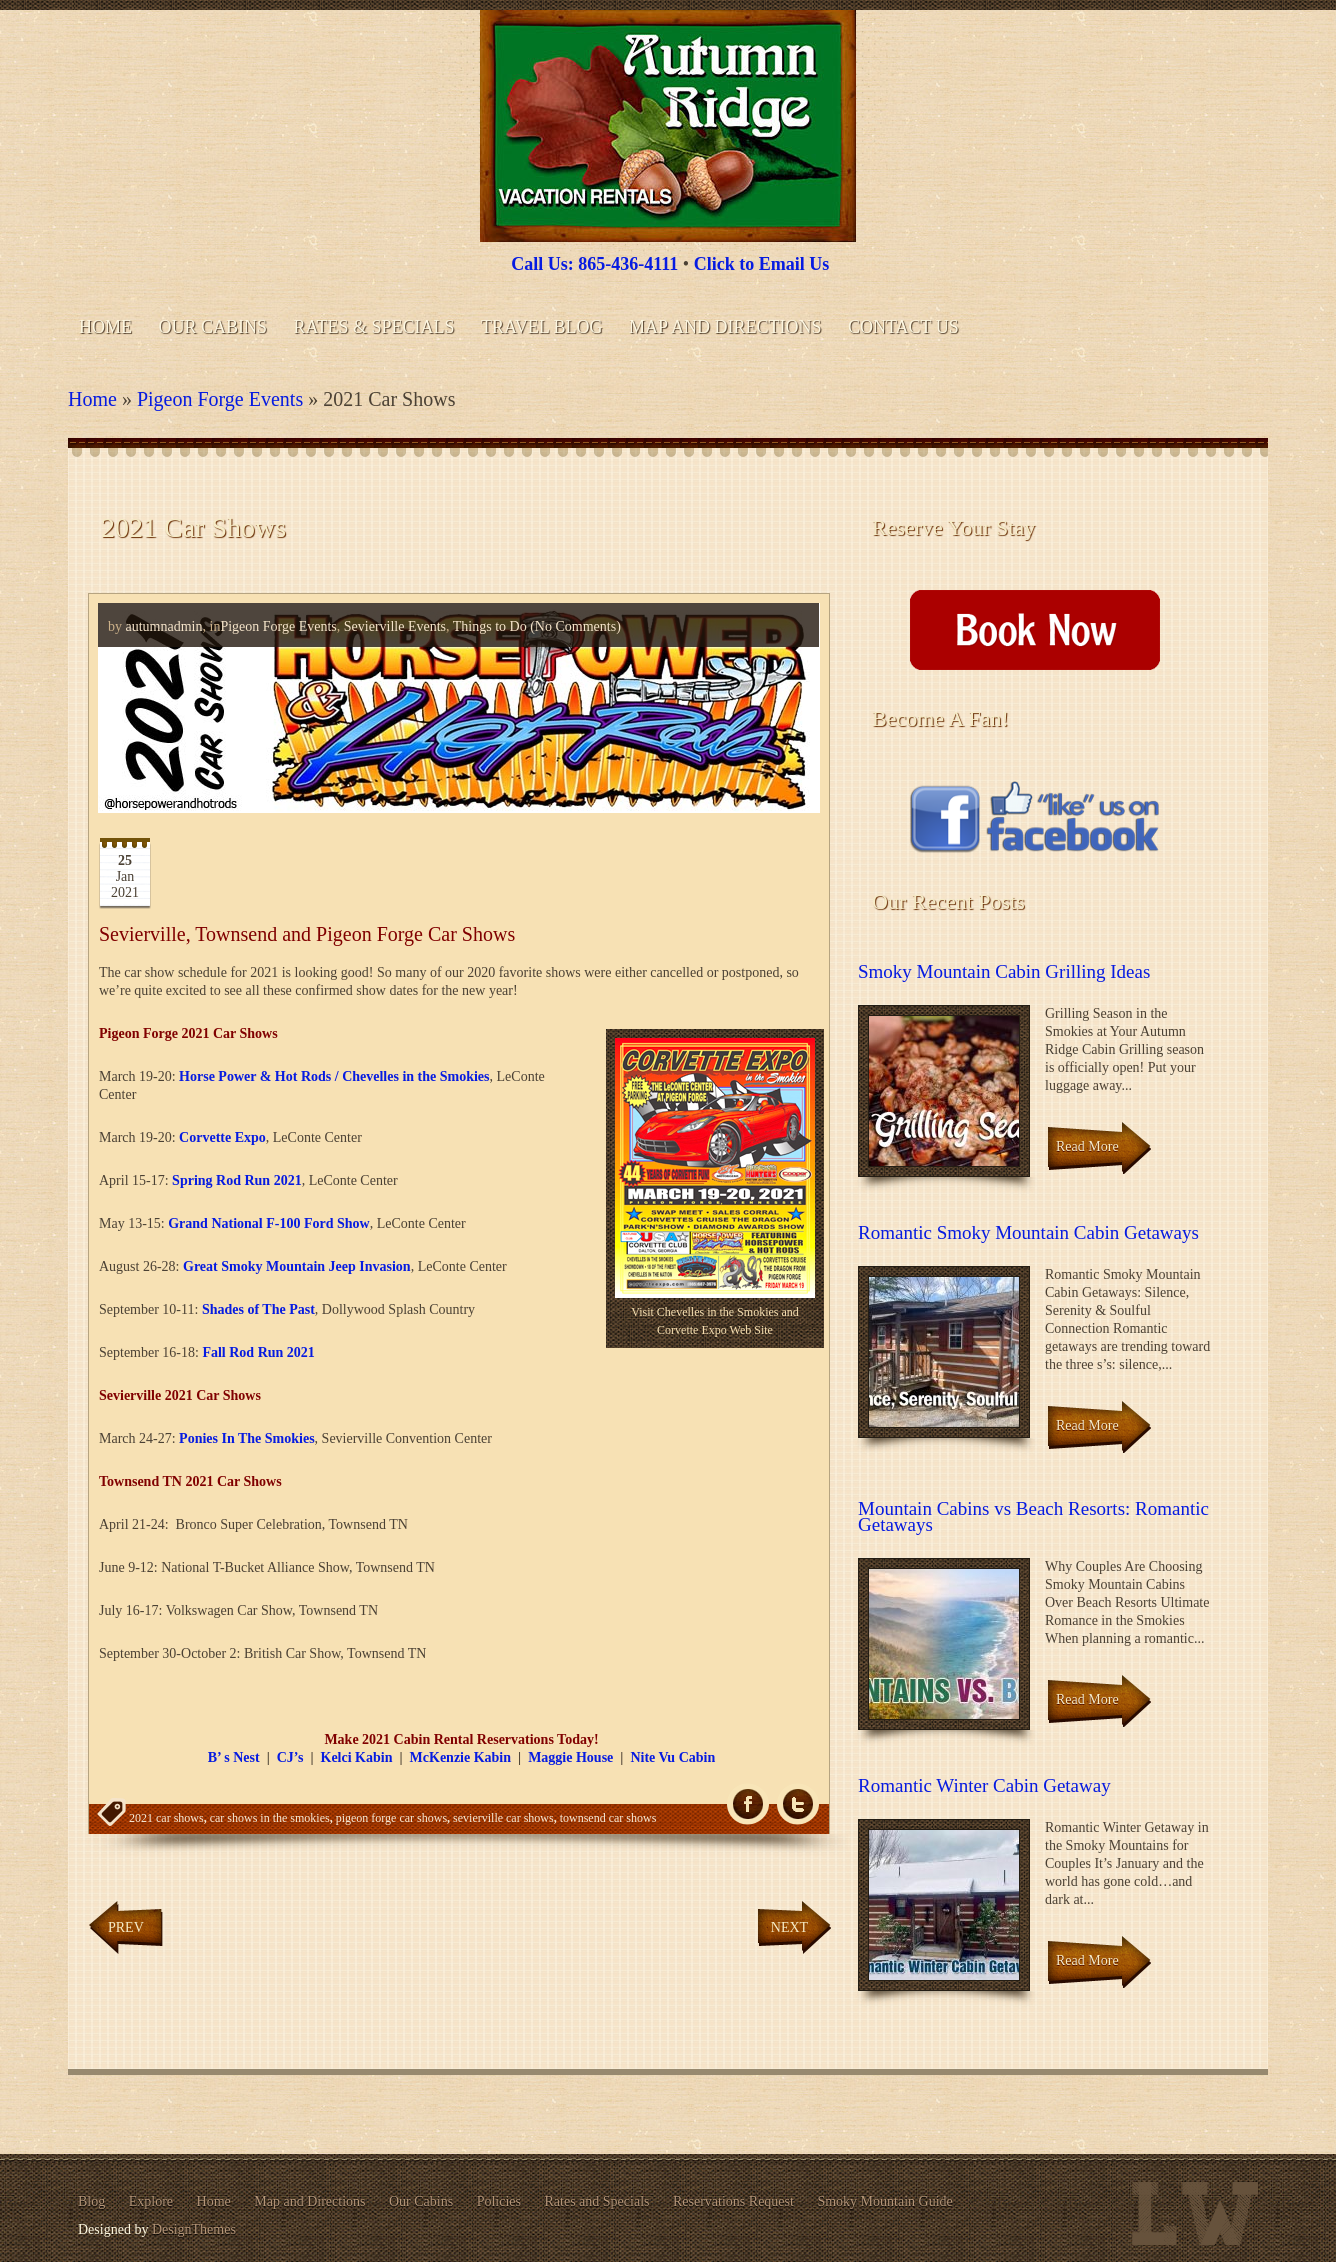 This screenshot has height=2262, width=1336. What do you see at coordinates (391, 1818) in the screenshot?
I see `pigeon forge car shows` at bounding box center [391, 1818].